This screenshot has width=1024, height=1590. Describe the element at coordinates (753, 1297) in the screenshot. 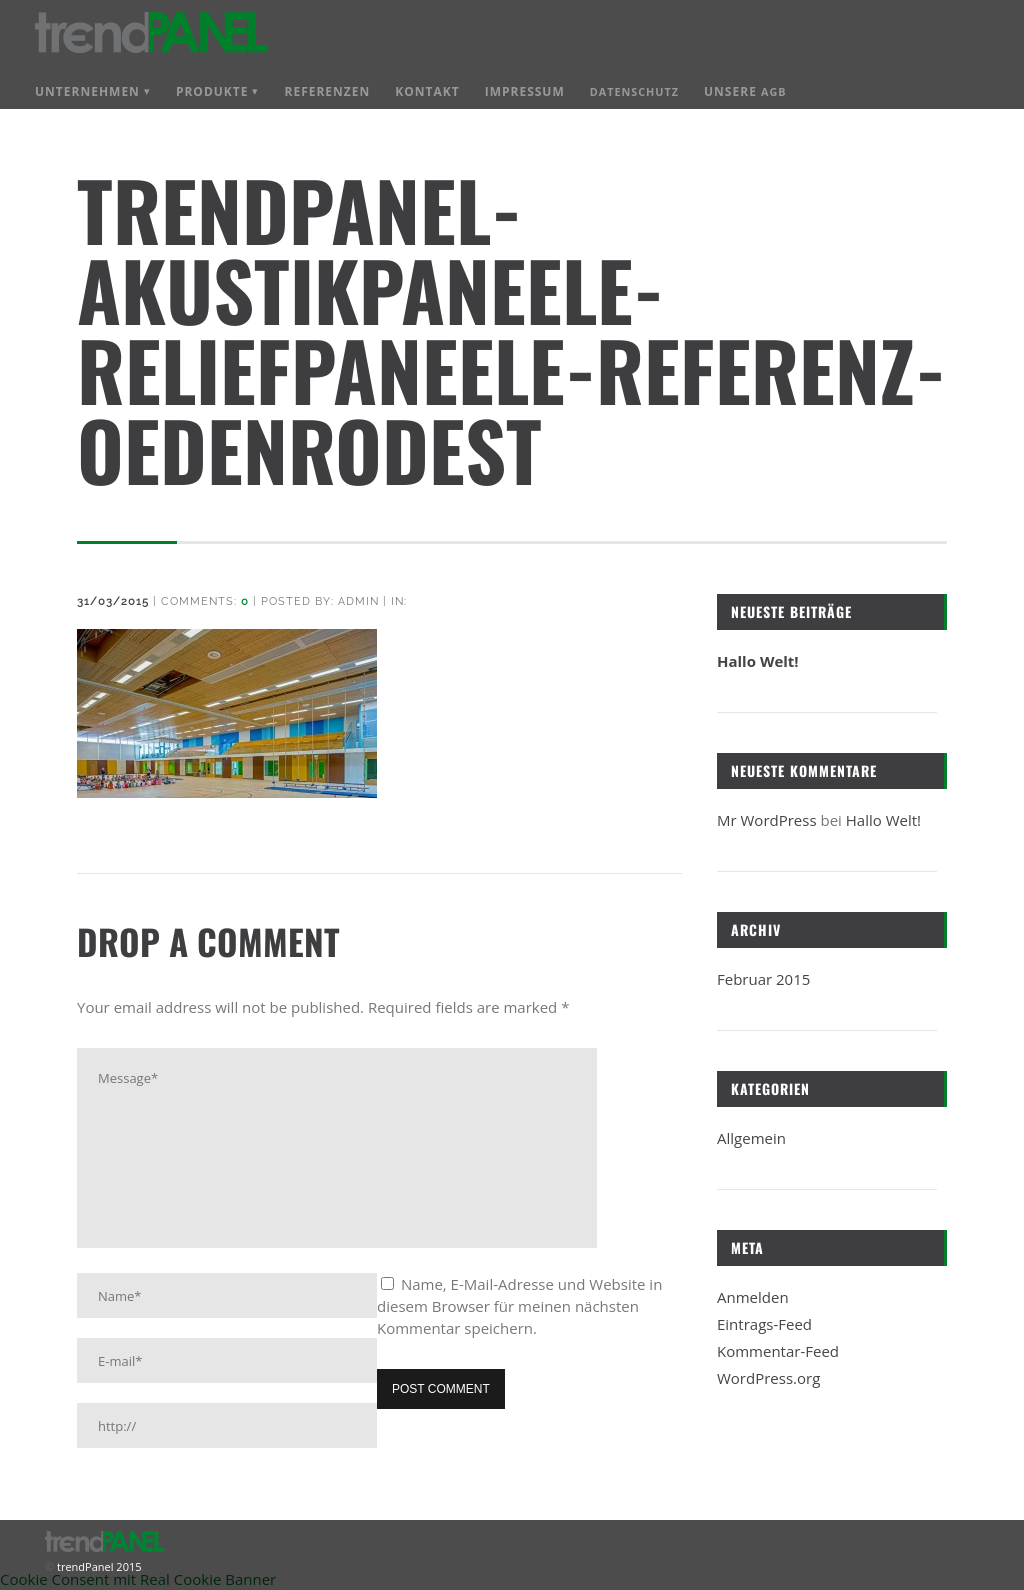

I see `Anmelden` at that location.